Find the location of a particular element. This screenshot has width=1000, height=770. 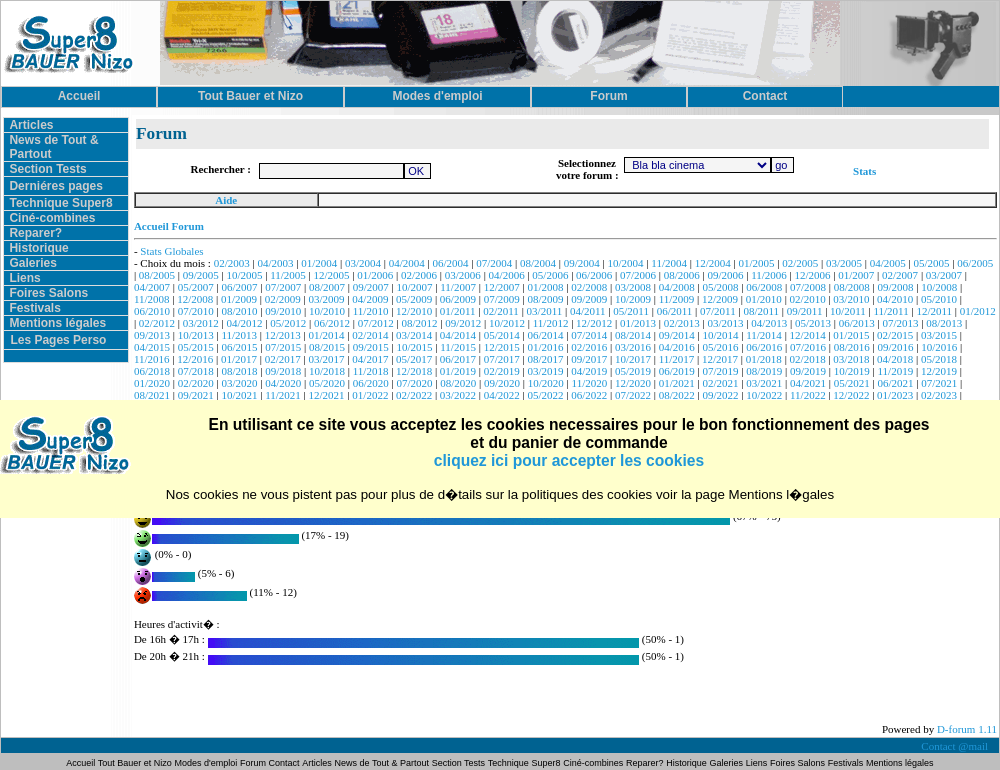

07/2021 is located at coordinates (939, 383).